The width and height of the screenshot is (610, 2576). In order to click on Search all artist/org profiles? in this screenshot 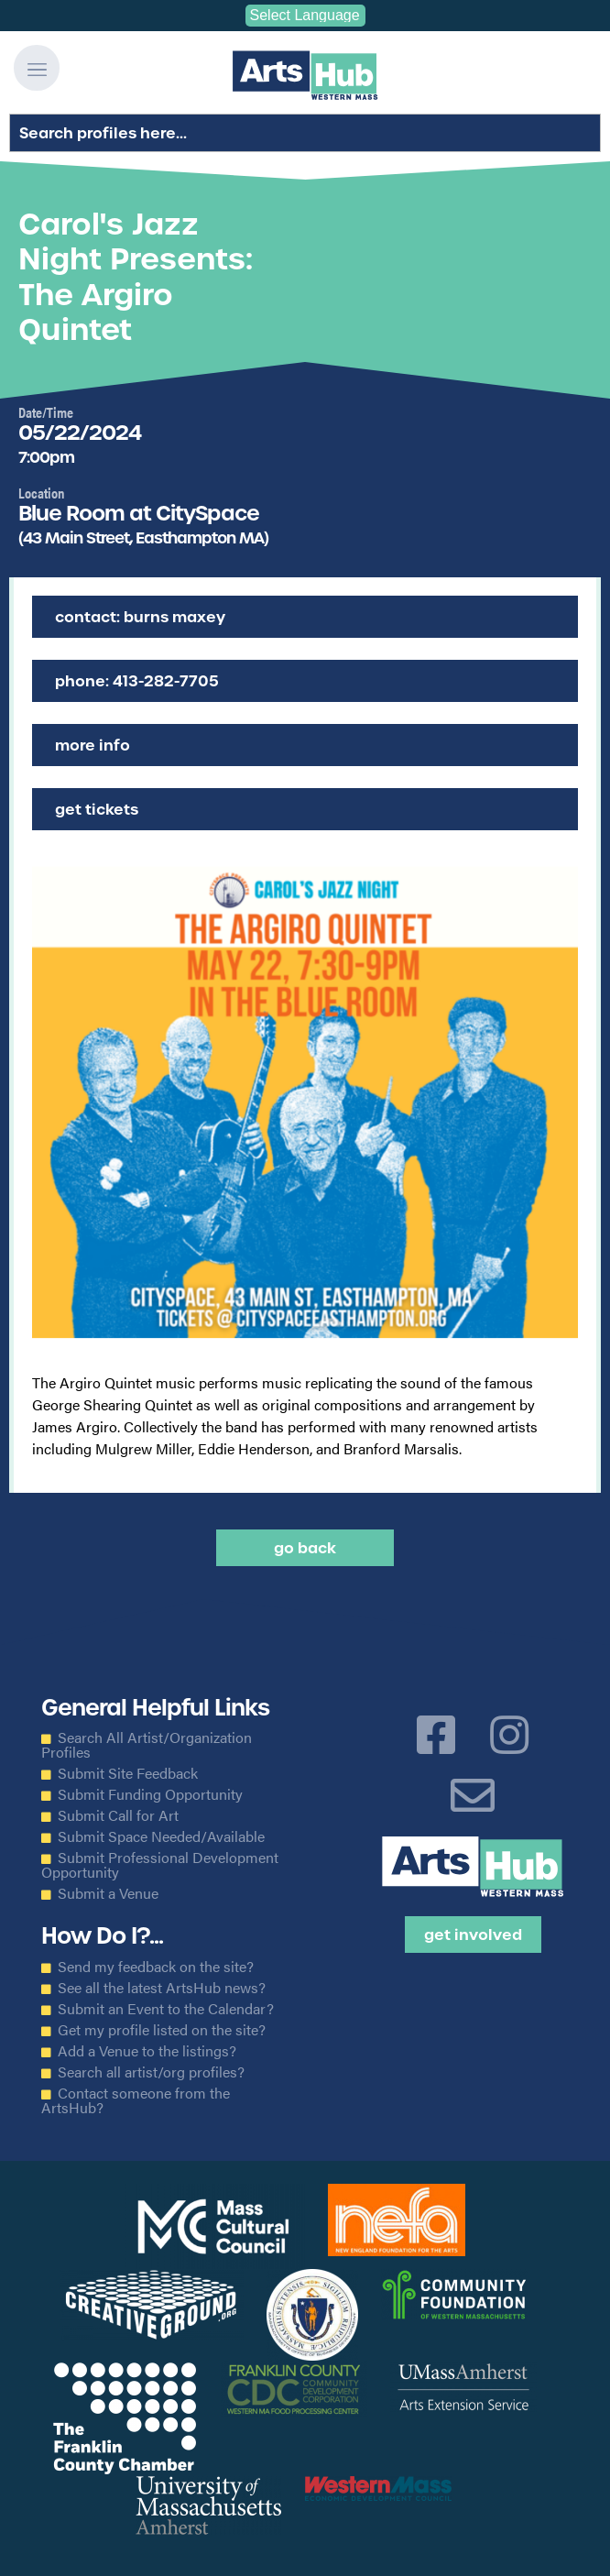, I will do `click(151, 2072)`.